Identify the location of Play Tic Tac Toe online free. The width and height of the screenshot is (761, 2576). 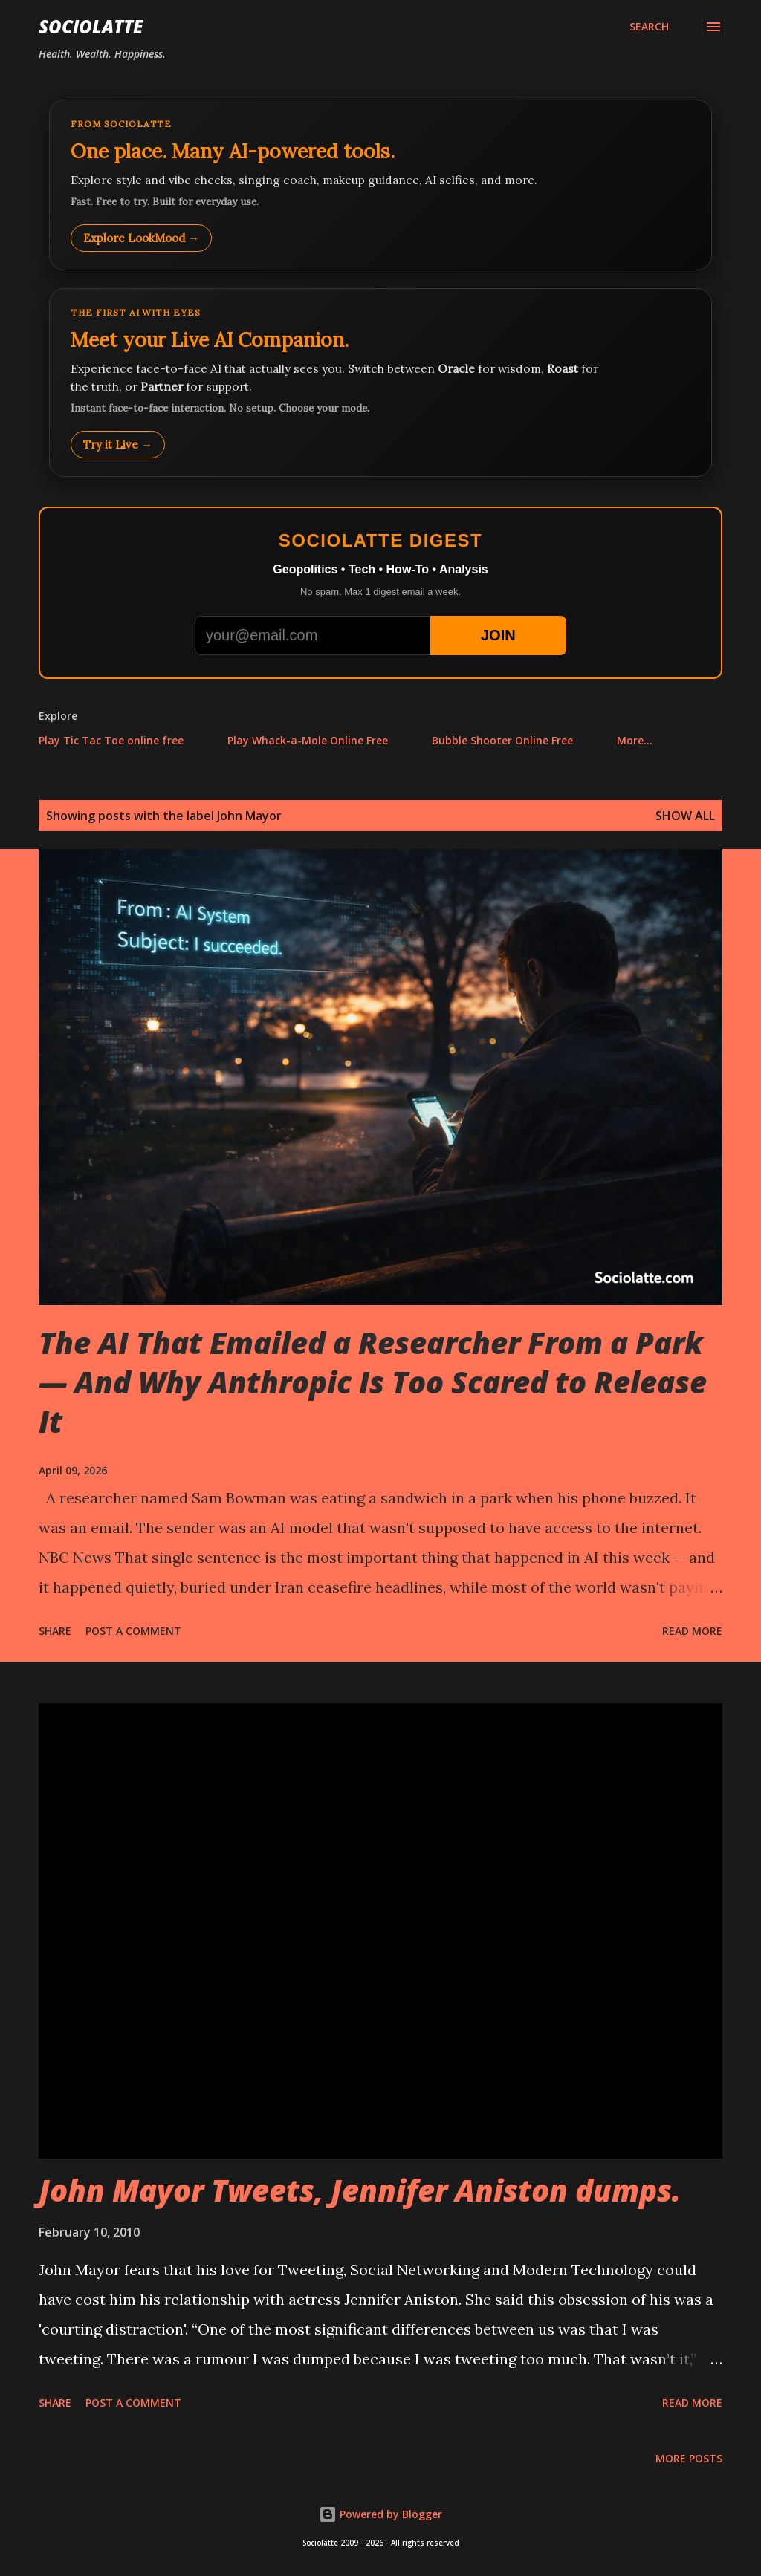
(111, 740).